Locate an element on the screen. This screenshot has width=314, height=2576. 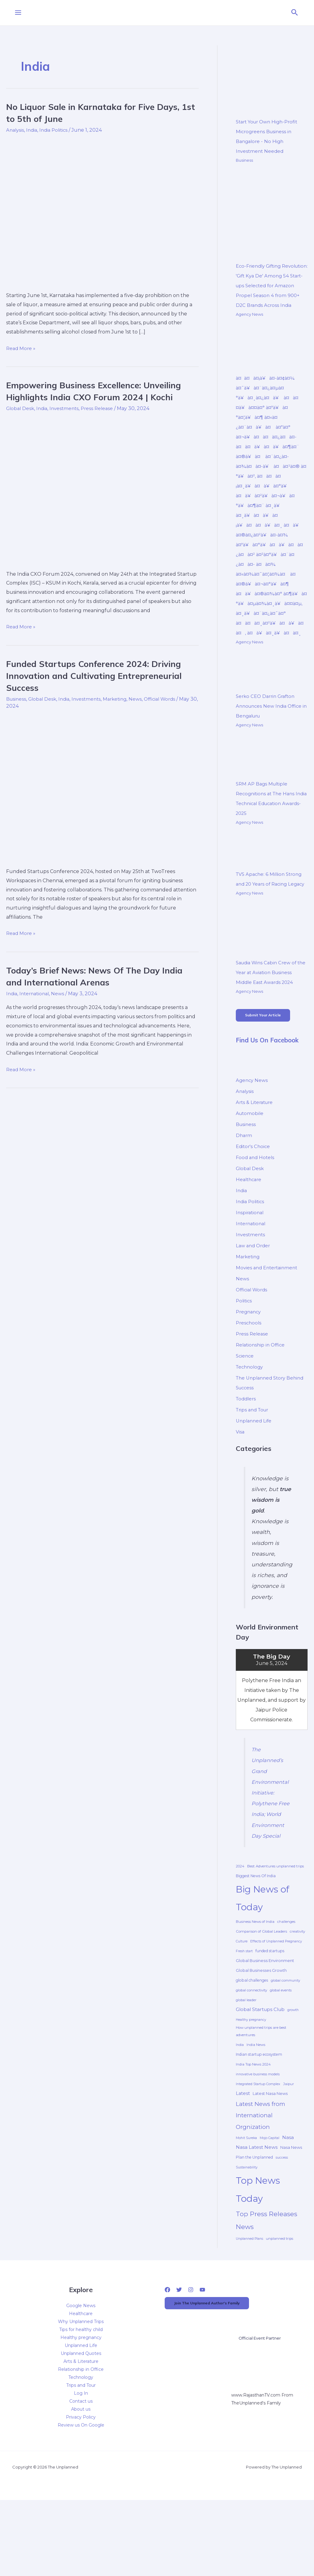
Saudia Wins Cabin Crew of the Year at Aviation Business Middle East Awards 2024 is located at coordinates (270, 1021).